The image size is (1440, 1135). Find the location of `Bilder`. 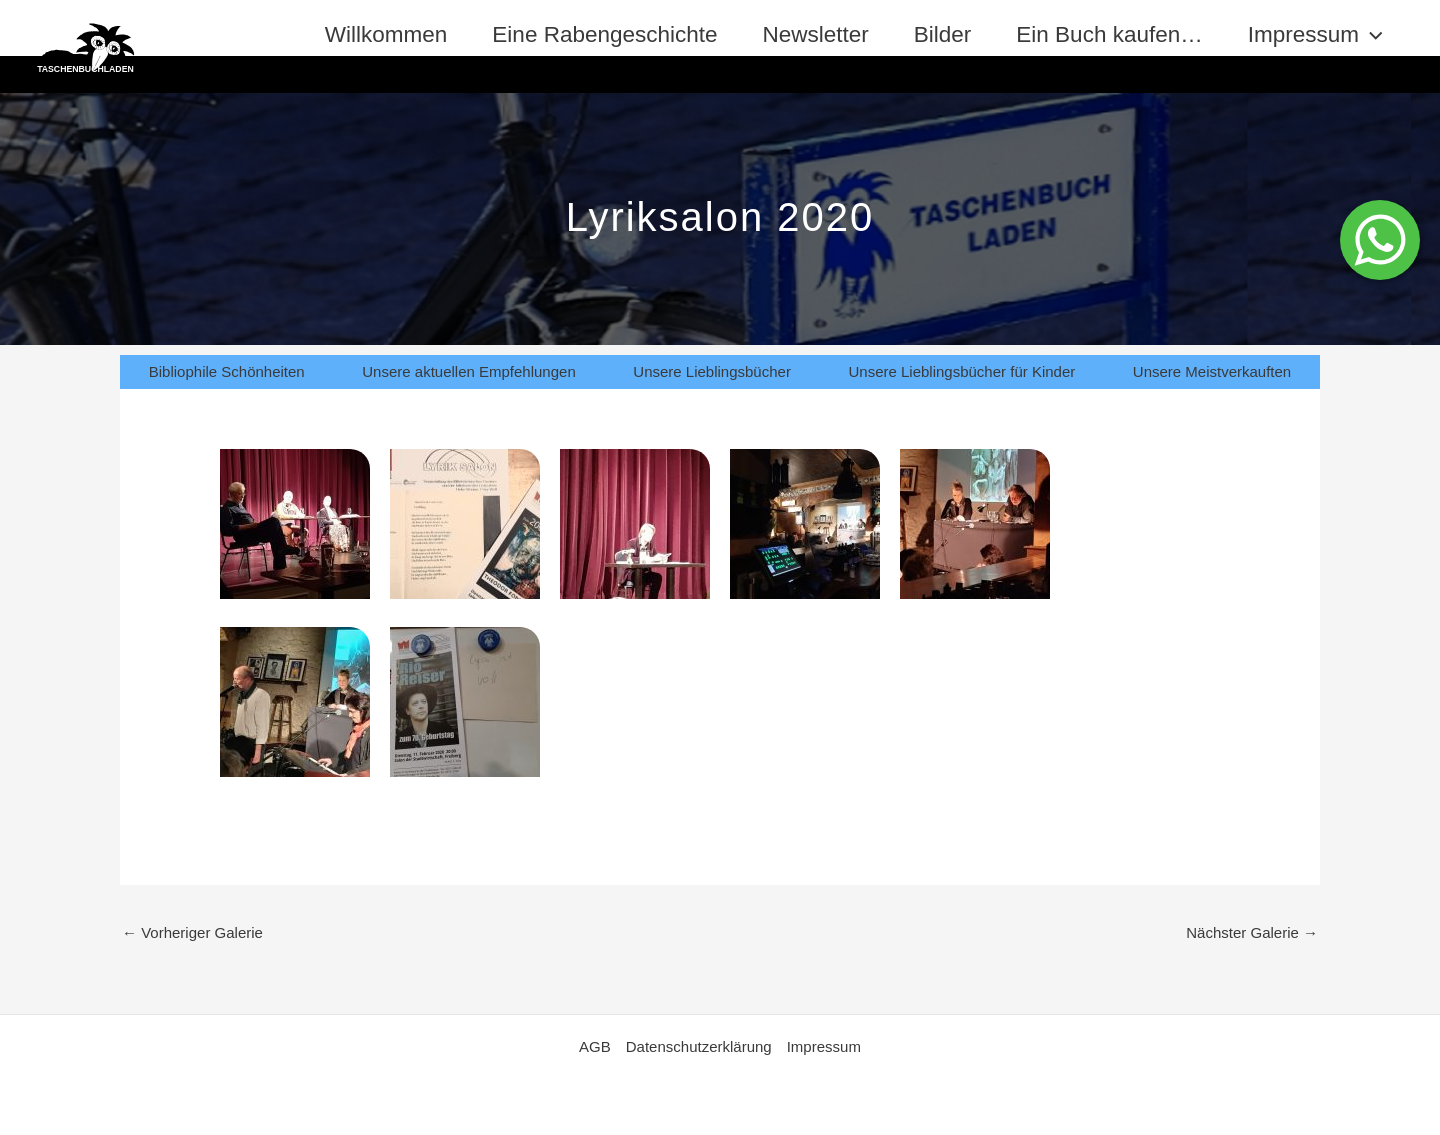

Bilder is located at coordinates (943, 34).